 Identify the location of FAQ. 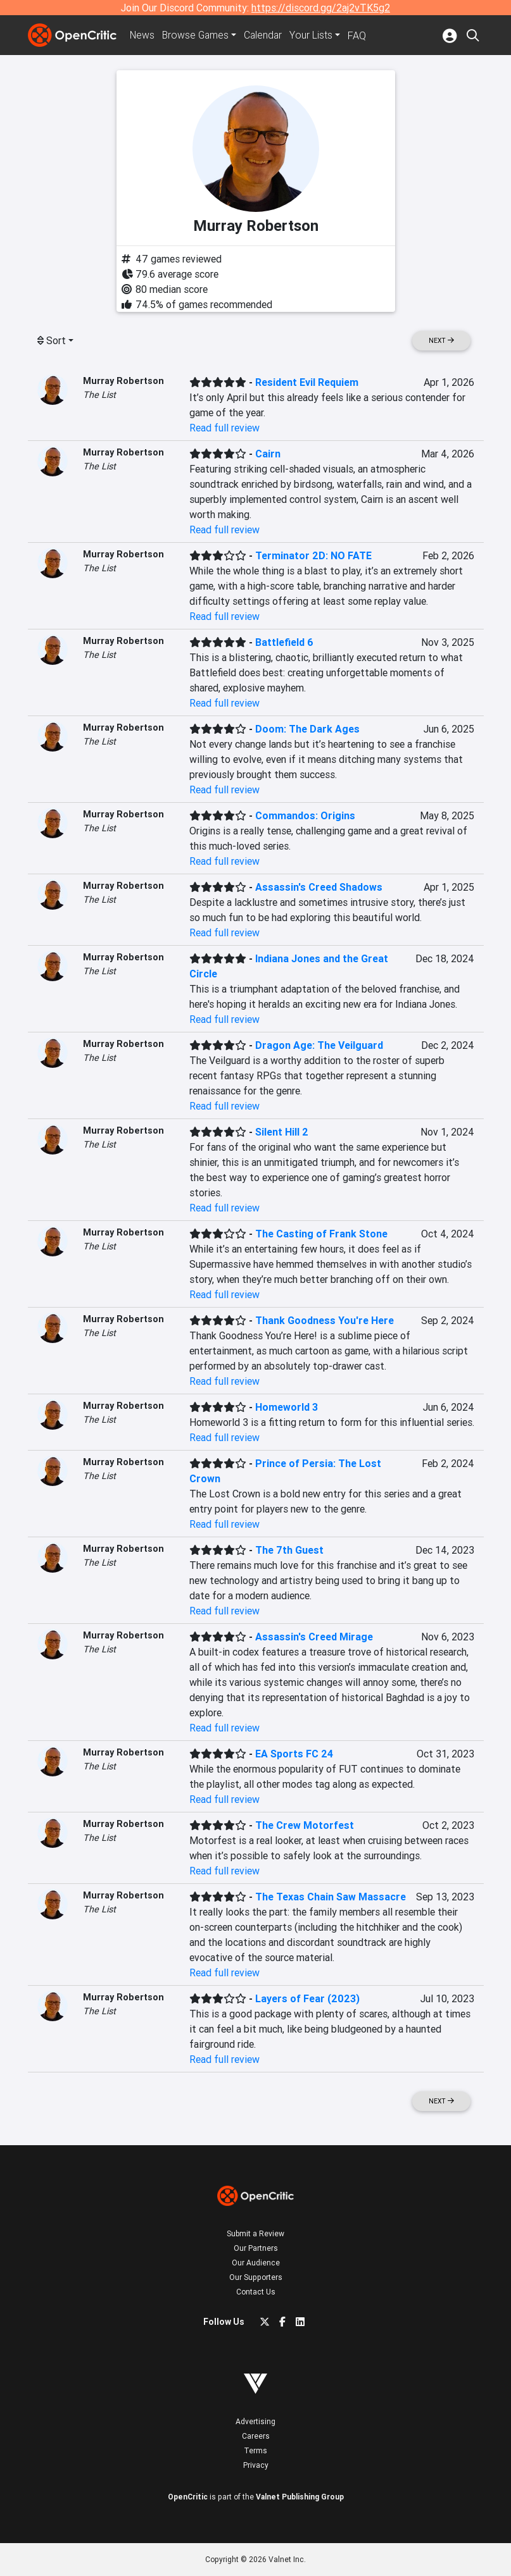
(360, 35).